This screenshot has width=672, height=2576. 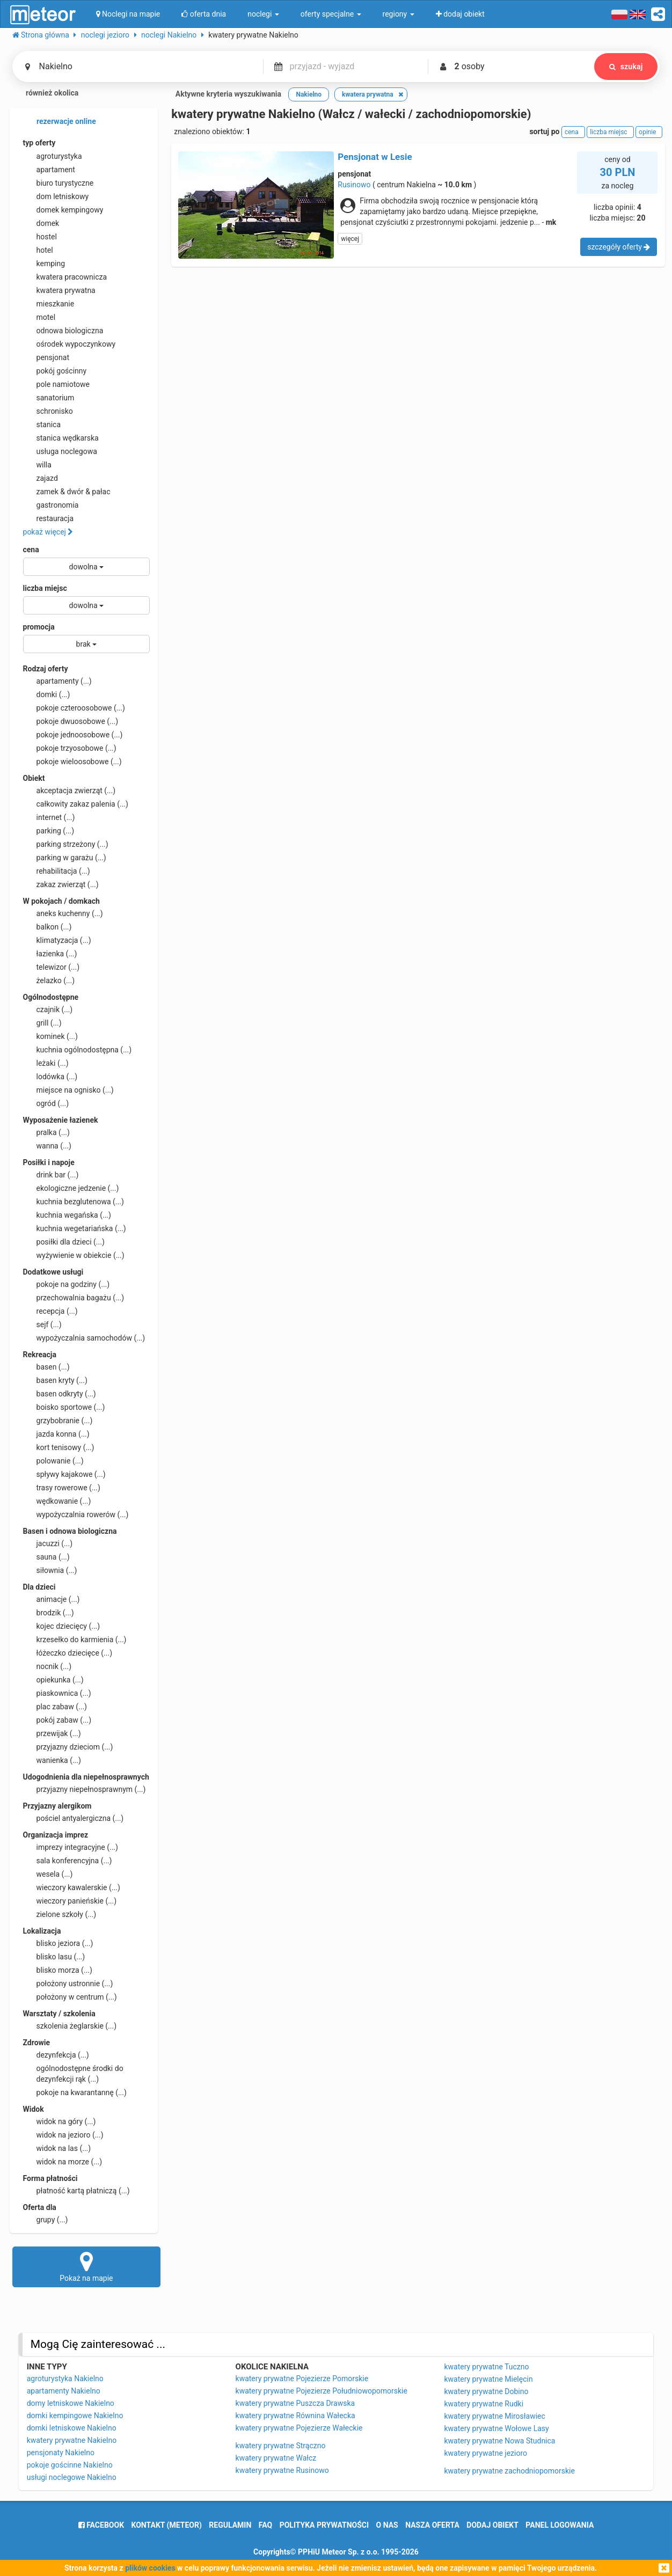 What do you see at coordinates (73, 1818) in the screenshot?
I see `pościel antyalergiczna` at bounding box center [73, 1818].